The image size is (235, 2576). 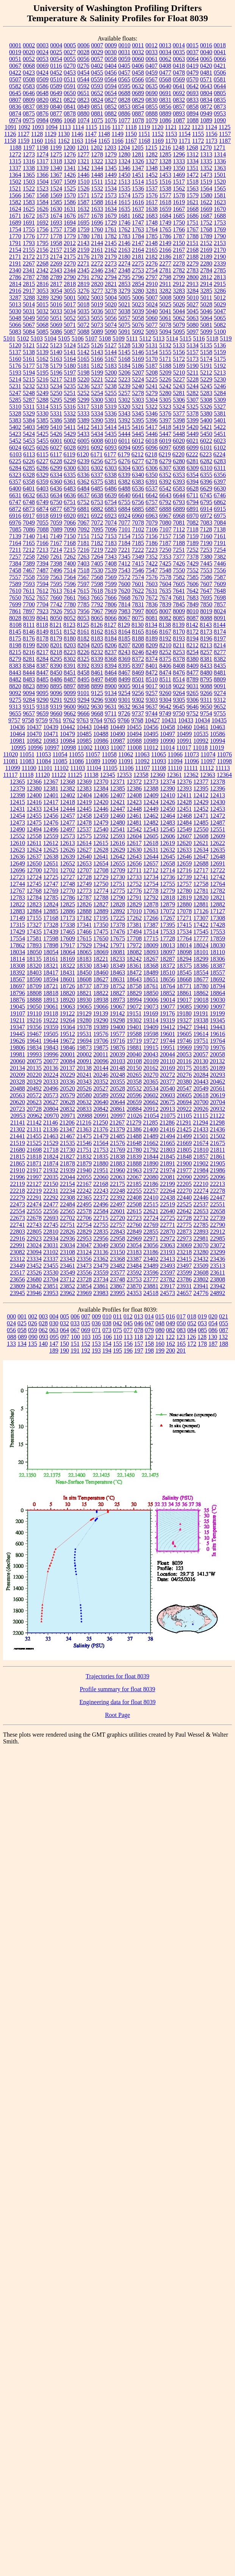 What do you see at coordinates (200, 884) in the screenshot?
I see `12758` at bounding box center [200, 884].